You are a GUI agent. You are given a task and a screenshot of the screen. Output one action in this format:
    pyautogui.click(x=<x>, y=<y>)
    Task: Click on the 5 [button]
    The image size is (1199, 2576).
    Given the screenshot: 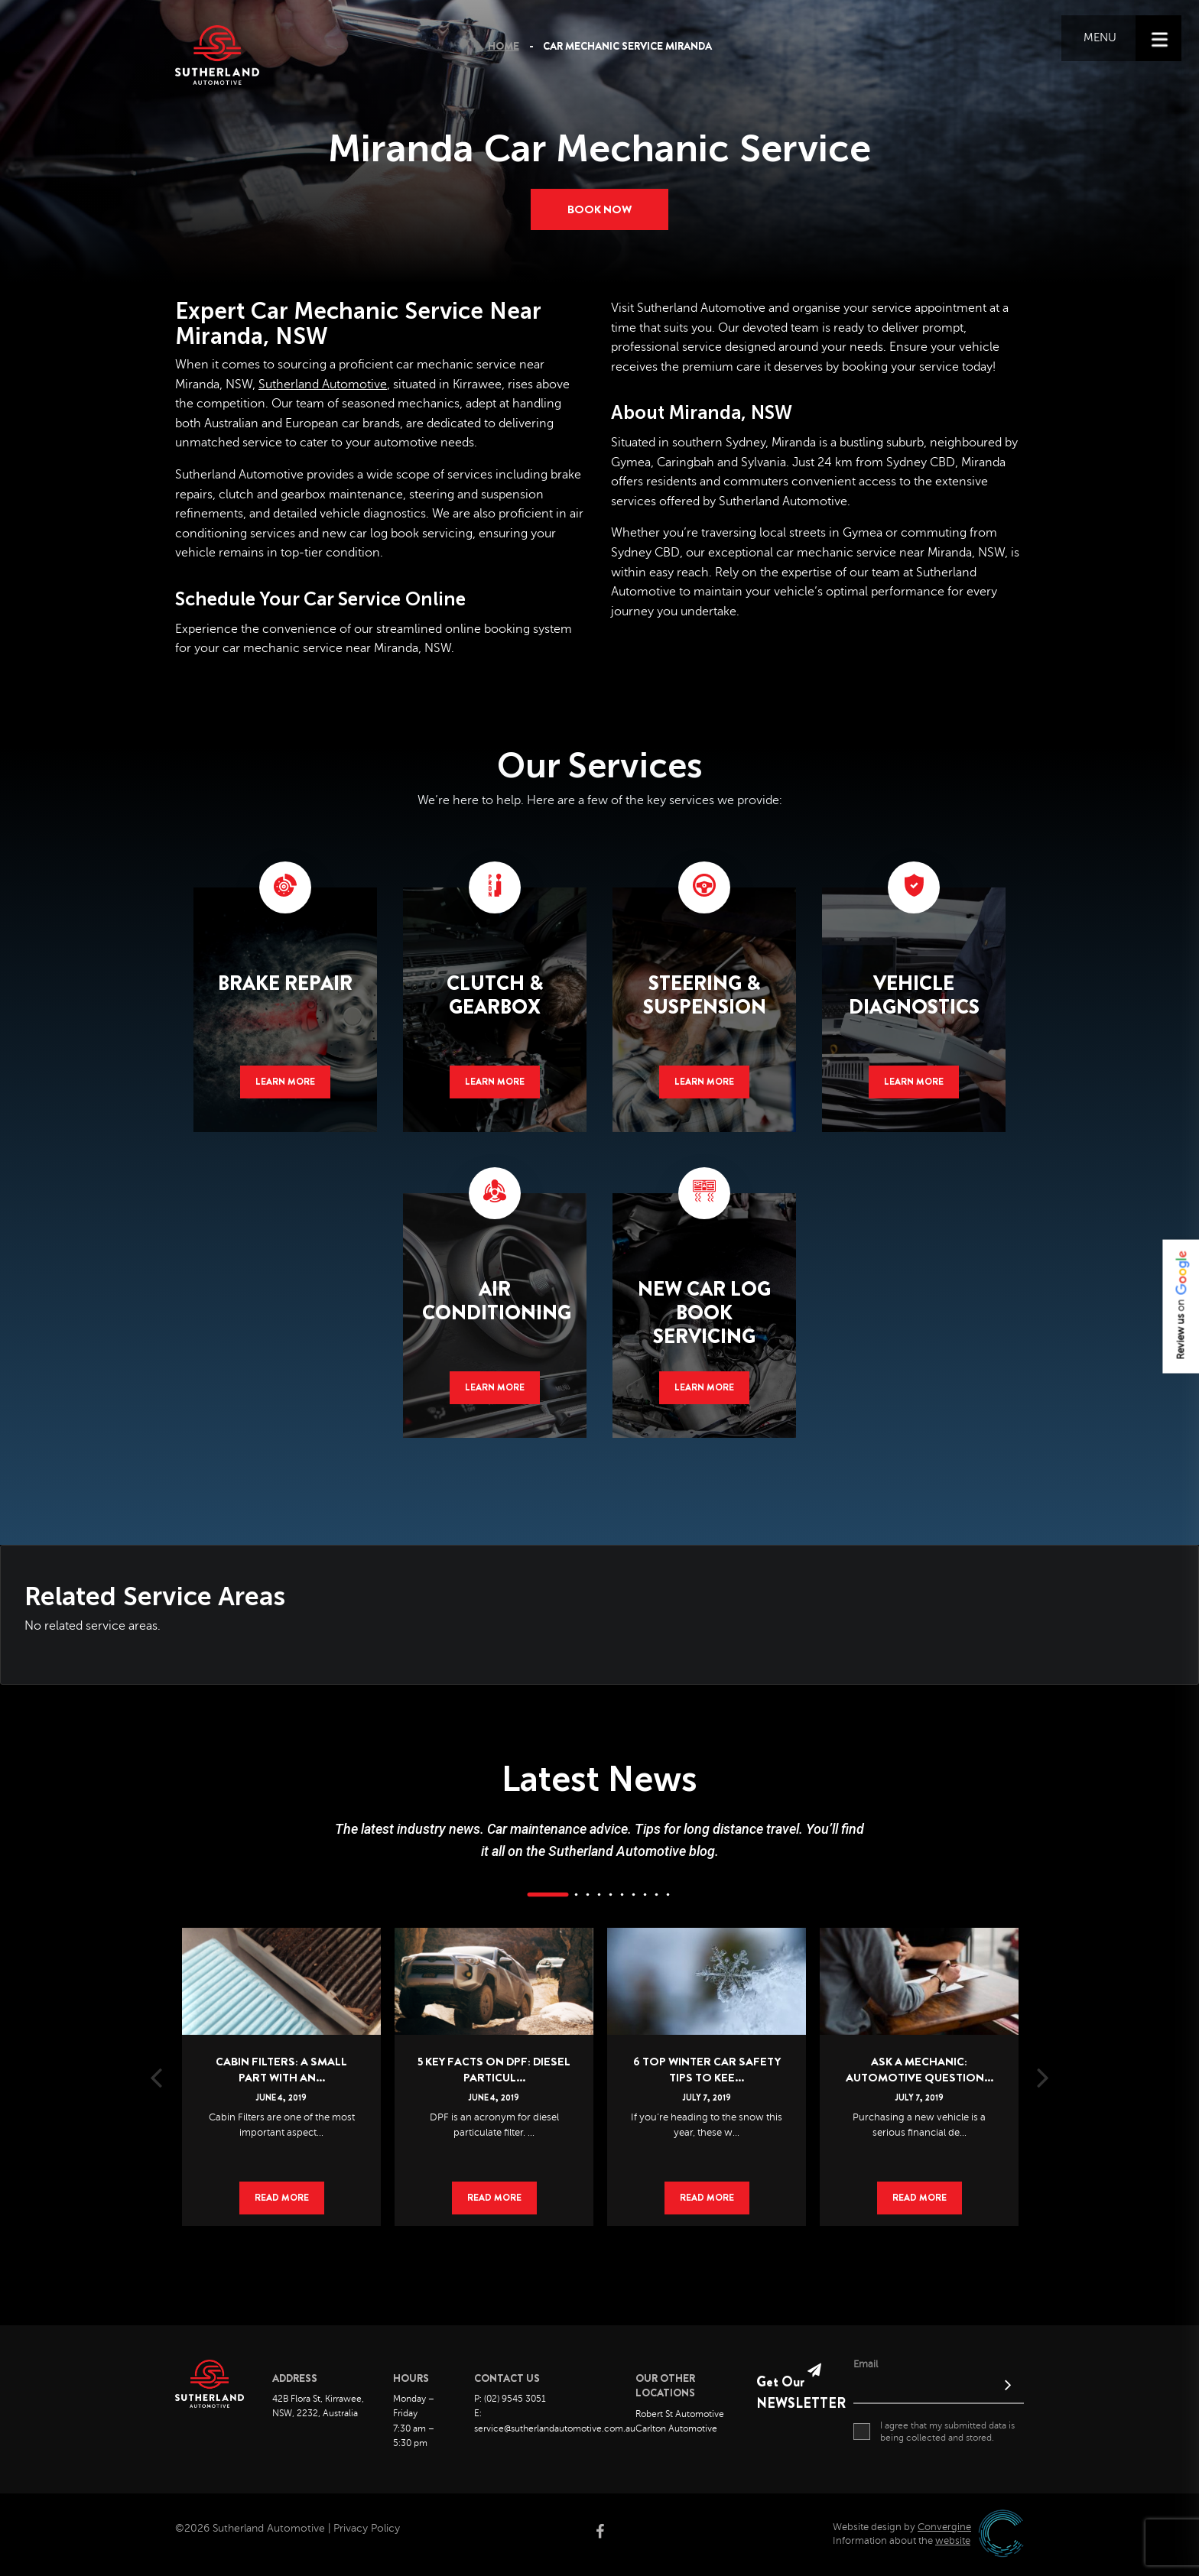 What is the action you would take?
    pyautogui.click(x=610, y=1896)
    